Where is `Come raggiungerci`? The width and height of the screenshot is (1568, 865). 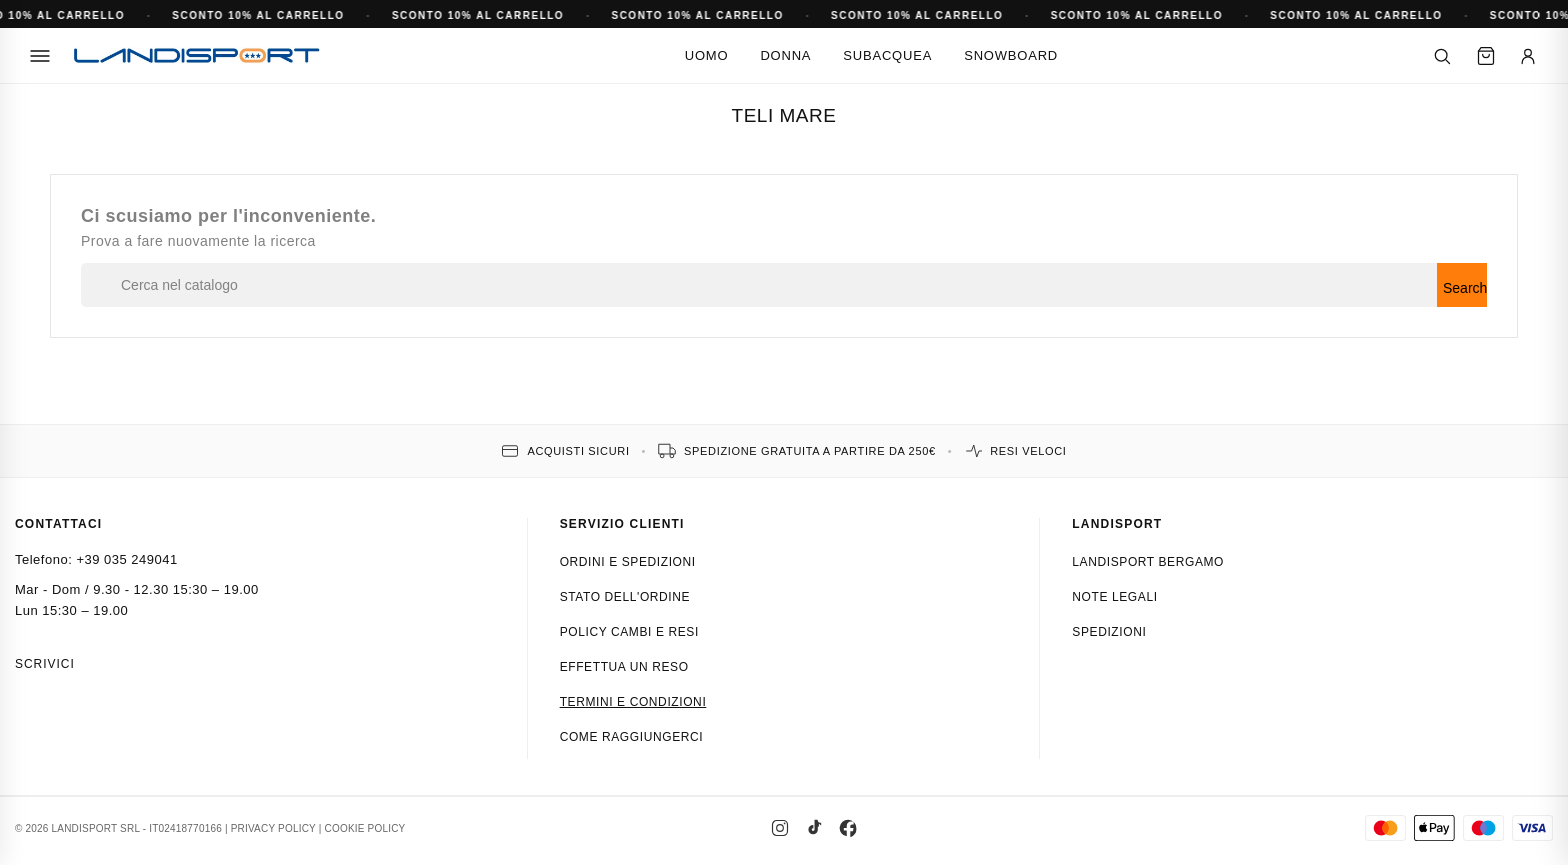
Come raggiungerci is located at coordinates (632, 737).